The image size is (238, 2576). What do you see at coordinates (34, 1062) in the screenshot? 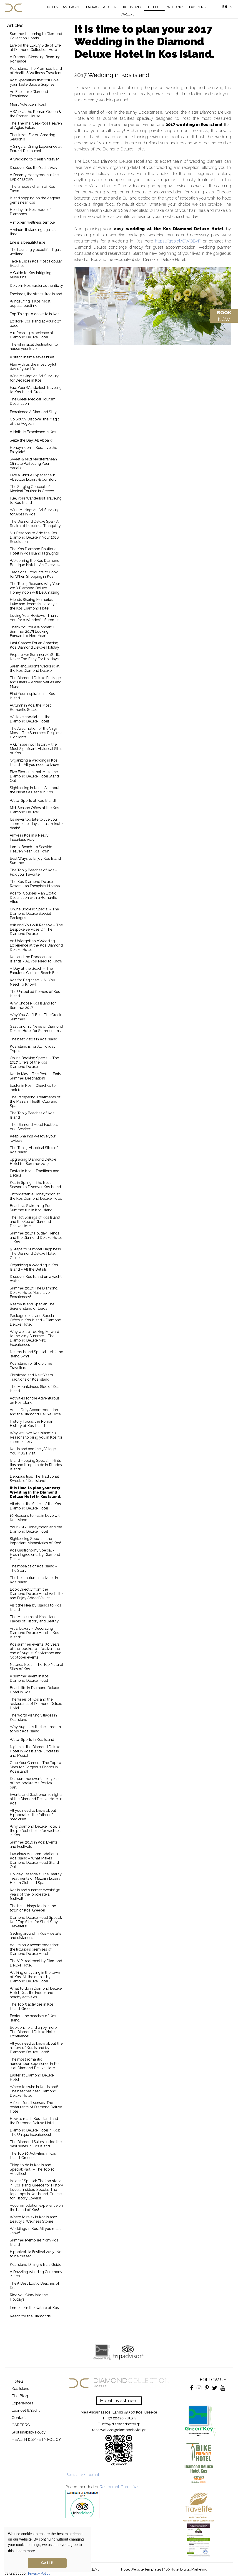
I see `Online Booking Special – The 2017 Offers of the Kos Diamond Deluxe` at bounding box center [34, 1062].